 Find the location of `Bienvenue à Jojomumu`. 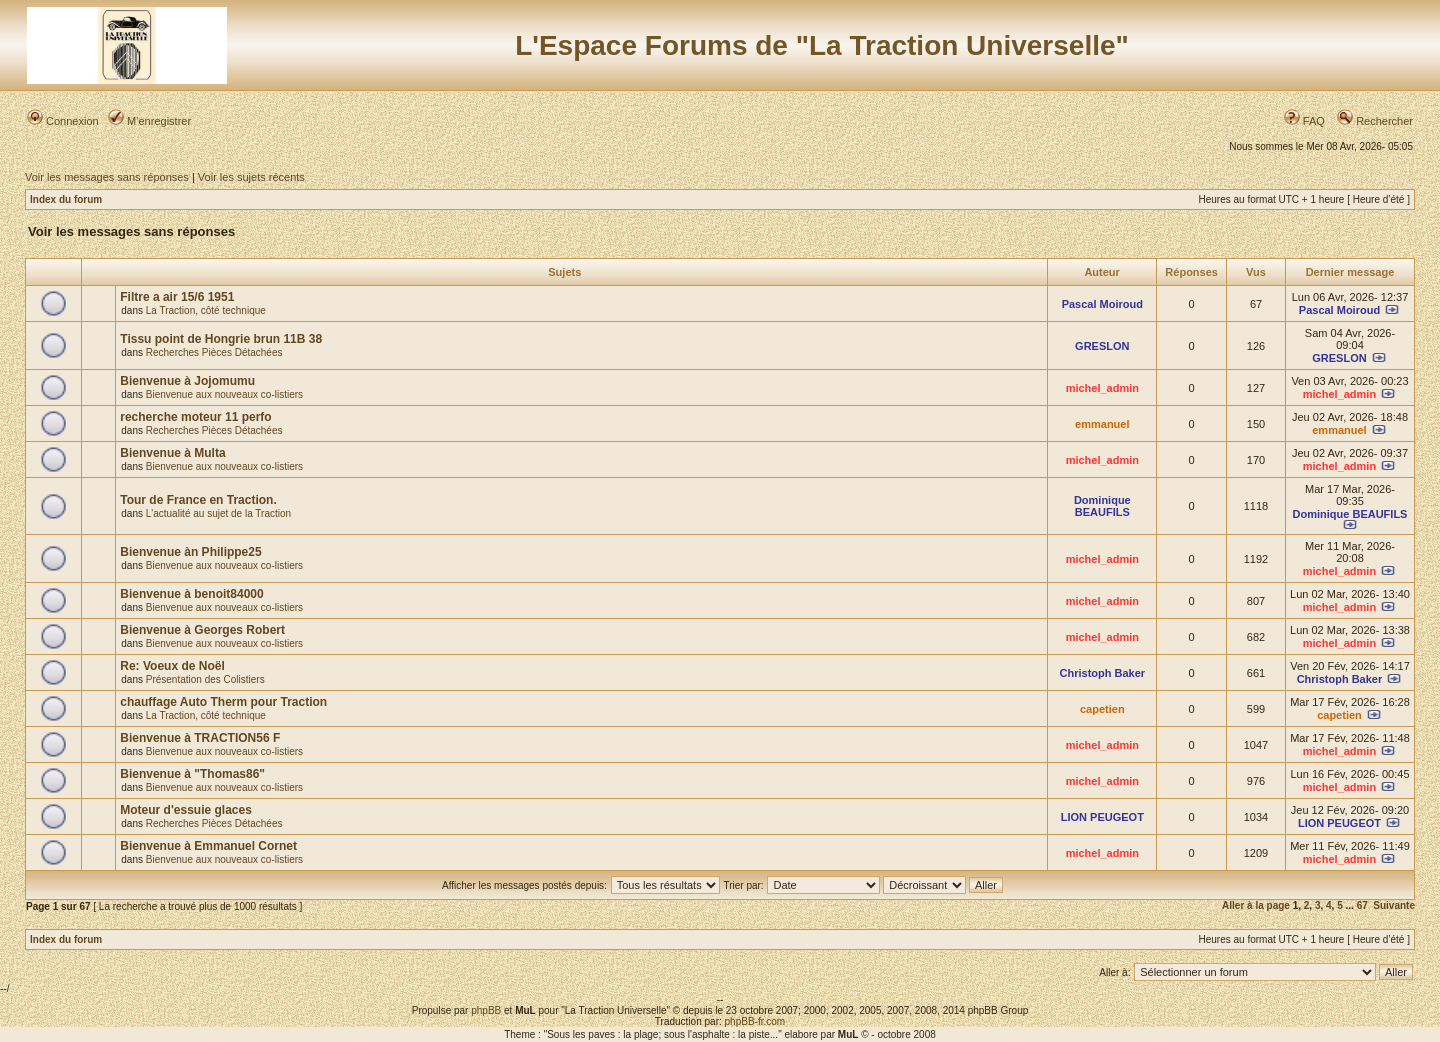

Bienvenue à Jojomumu is located at coordinates (187, 381).